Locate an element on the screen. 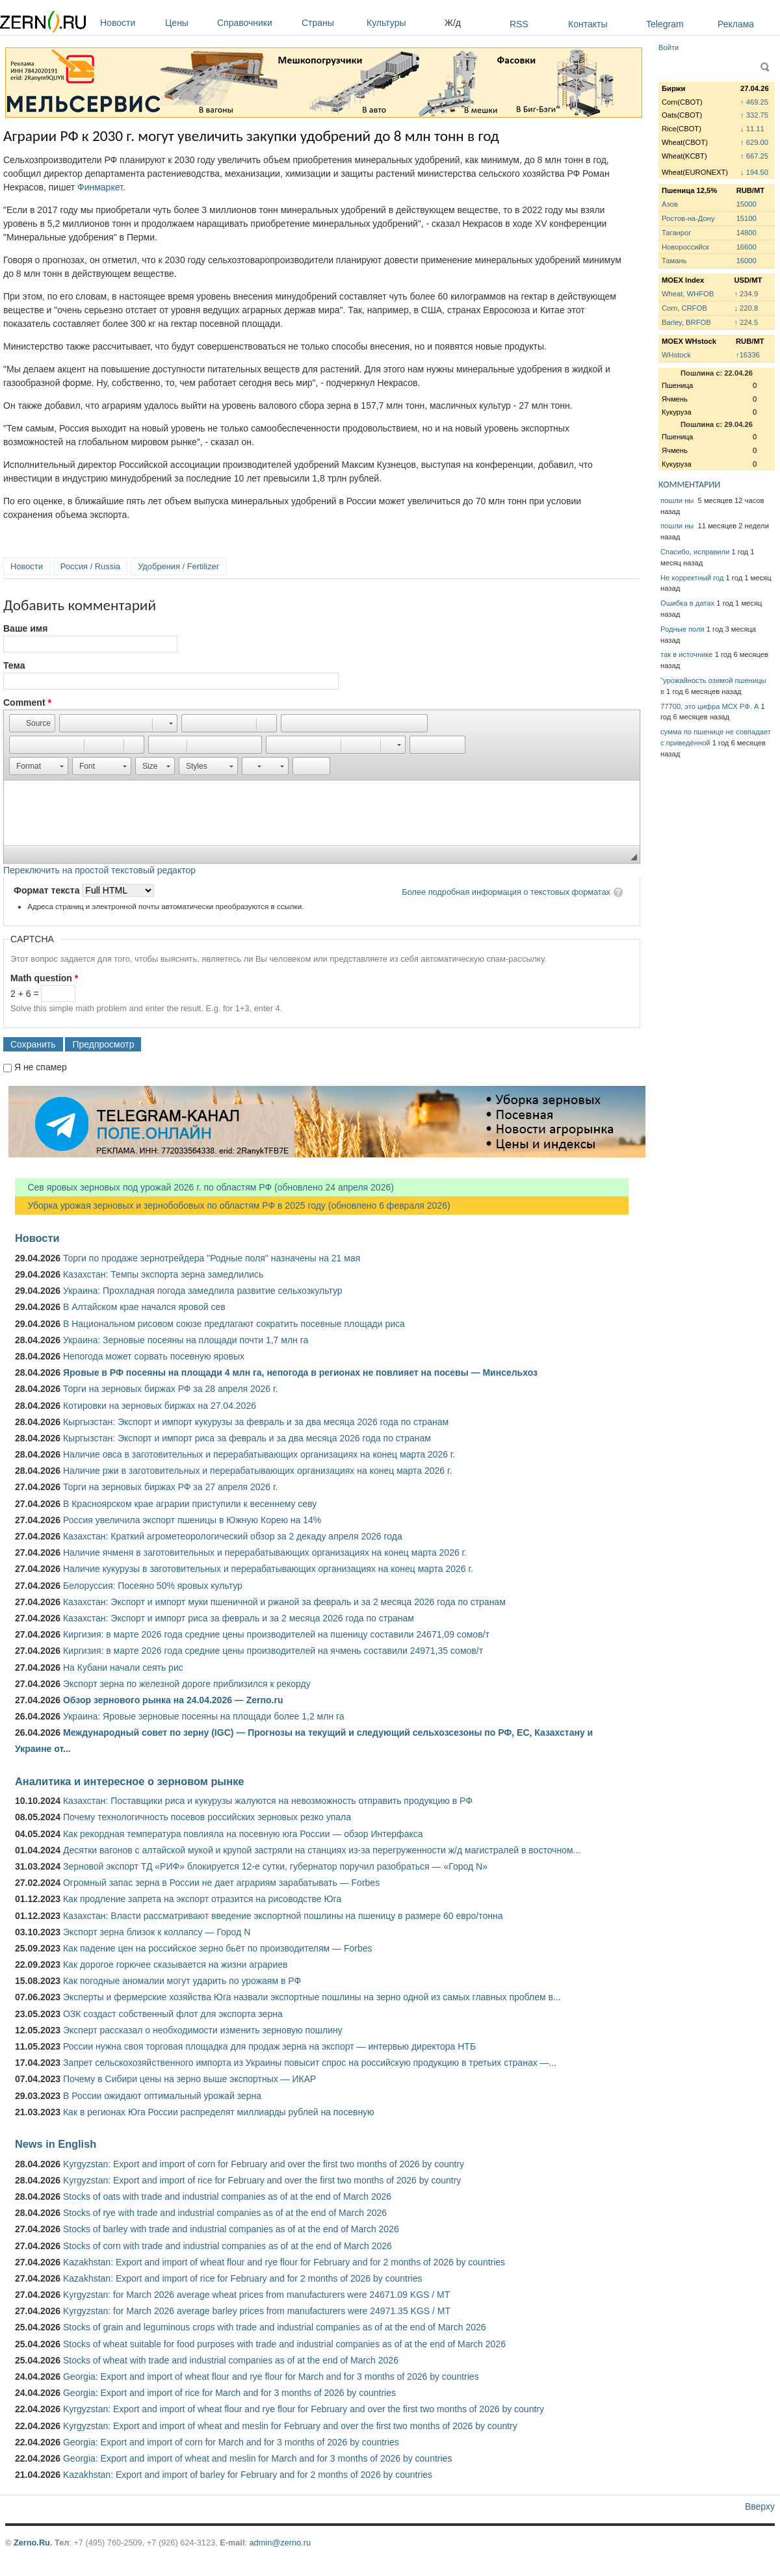 The width and height of the screenshot is (780, 2576). WHstock is located at coordinates (676, 355).